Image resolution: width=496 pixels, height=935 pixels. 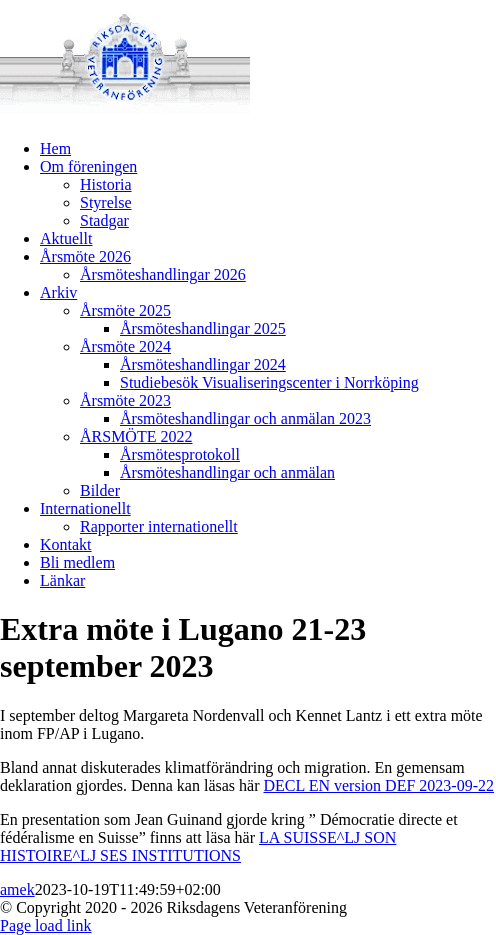 What do you see at coordinates (378, 785) in the screenshot?
I see `DECL EN version DEF 2023-09-22` at bounding box center [378, 785].